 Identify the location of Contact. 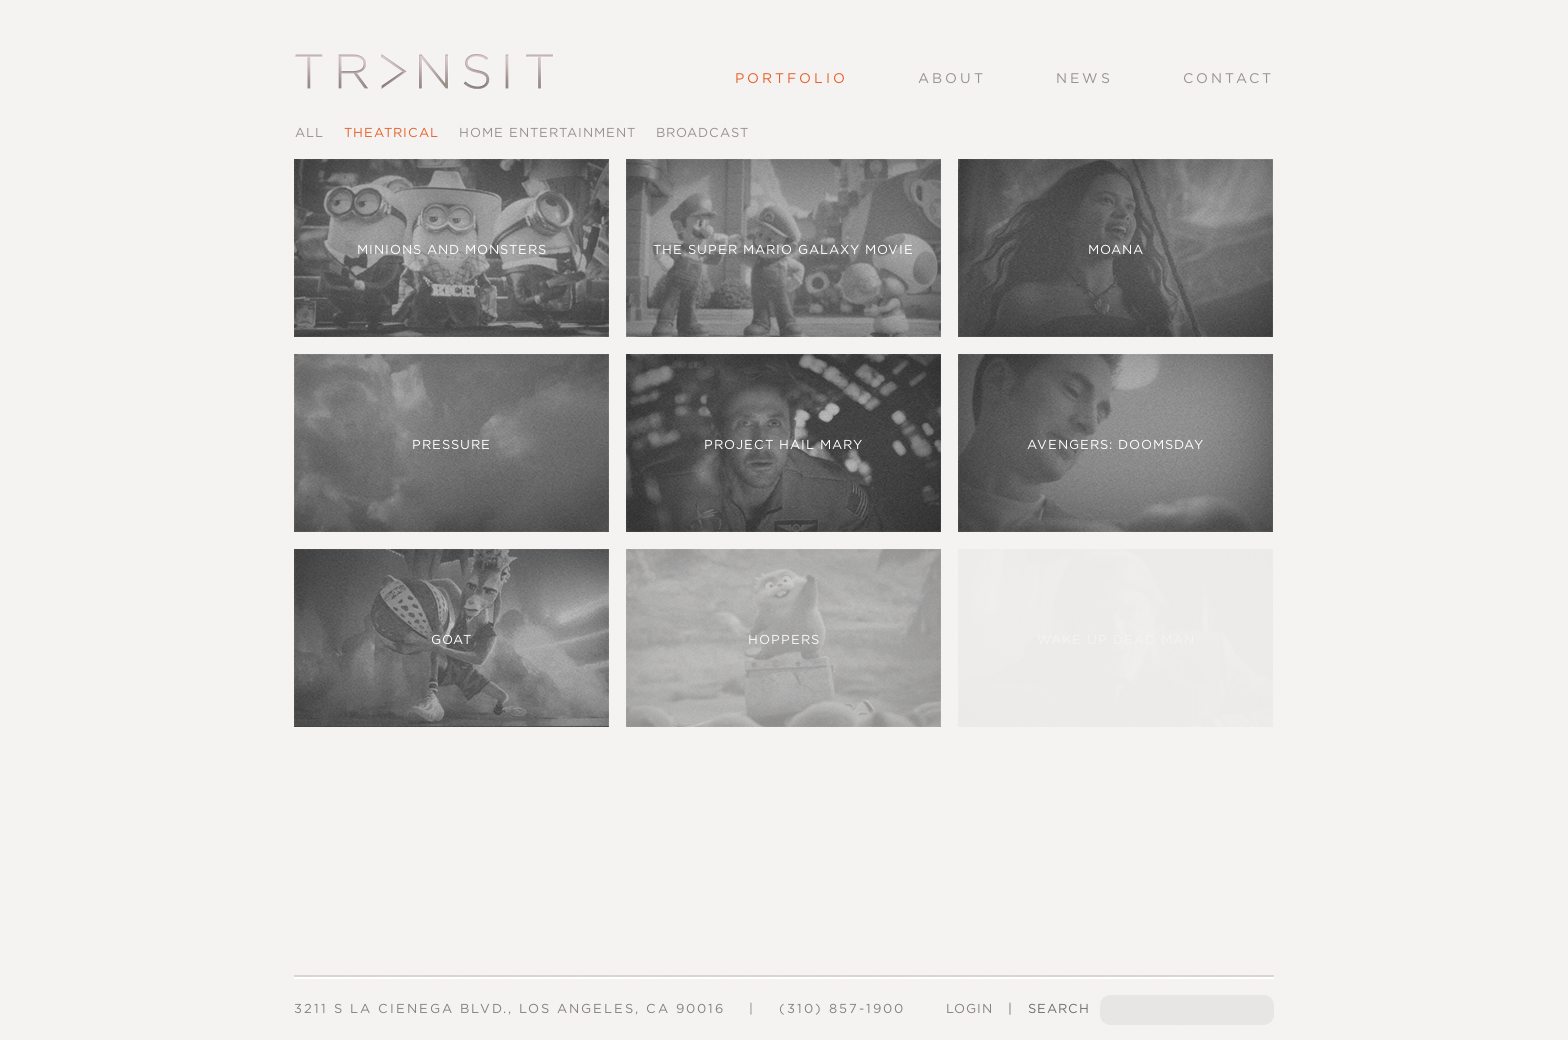
(1228, 78).